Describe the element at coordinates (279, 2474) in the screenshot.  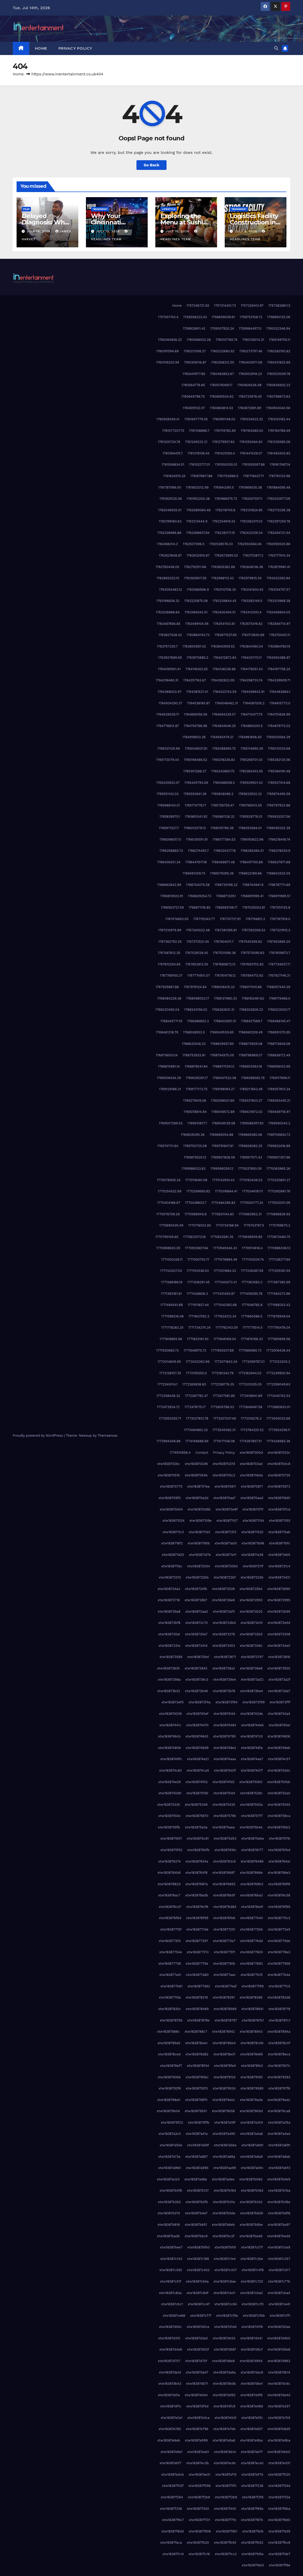
I see `xtw18387f020` at that location.